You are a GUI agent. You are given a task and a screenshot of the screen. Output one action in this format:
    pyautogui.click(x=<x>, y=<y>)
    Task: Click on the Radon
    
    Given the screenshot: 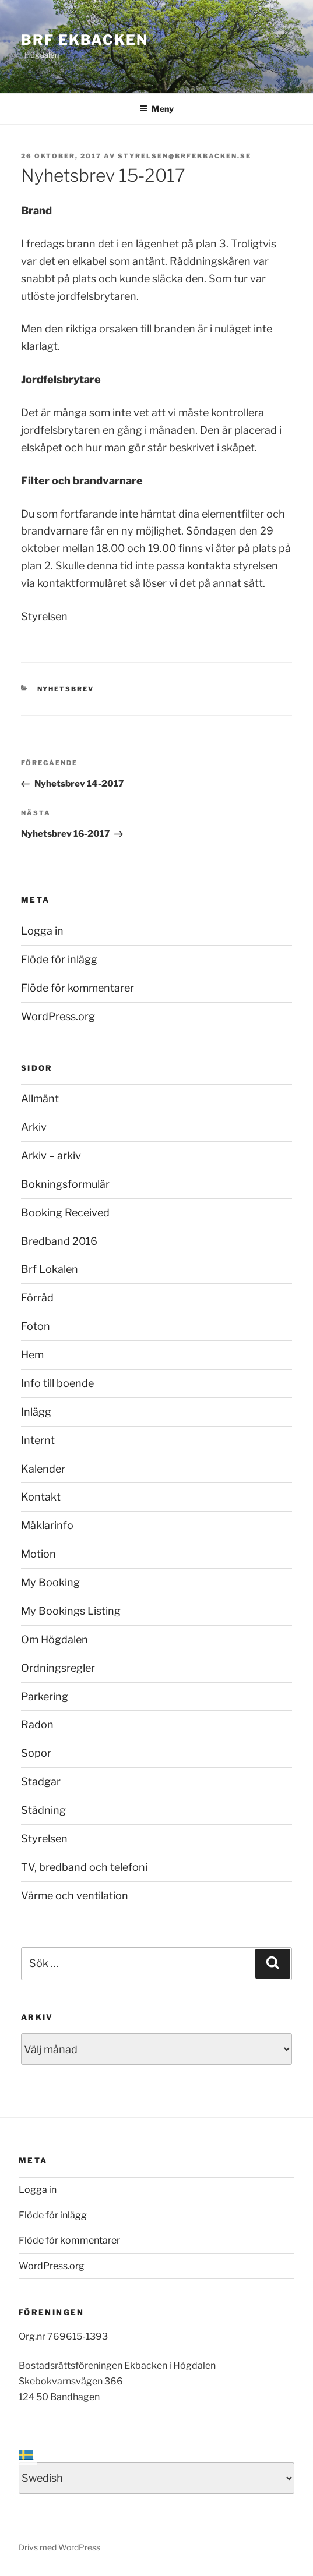 What is the action you would take?
    pyautogui.click(x=37, y=1724)
    